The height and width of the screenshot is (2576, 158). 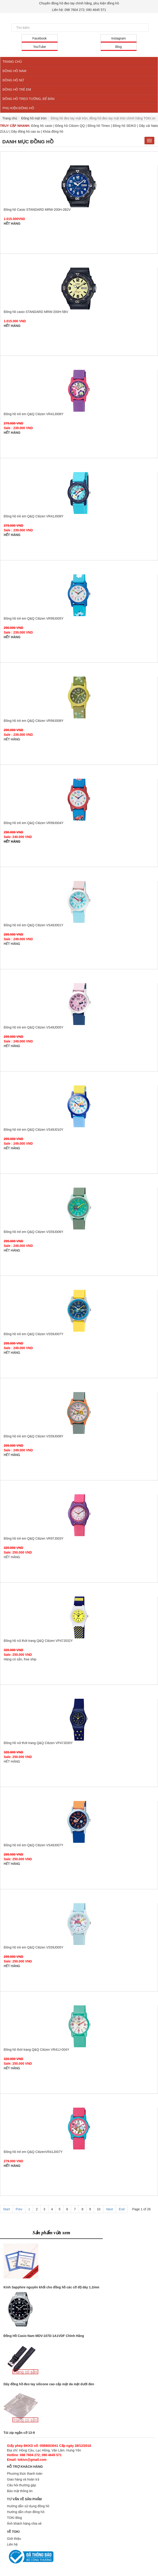 I want to click on Hướng dẫn sử dụng đồng hồ, so click(x=28, y=2506).